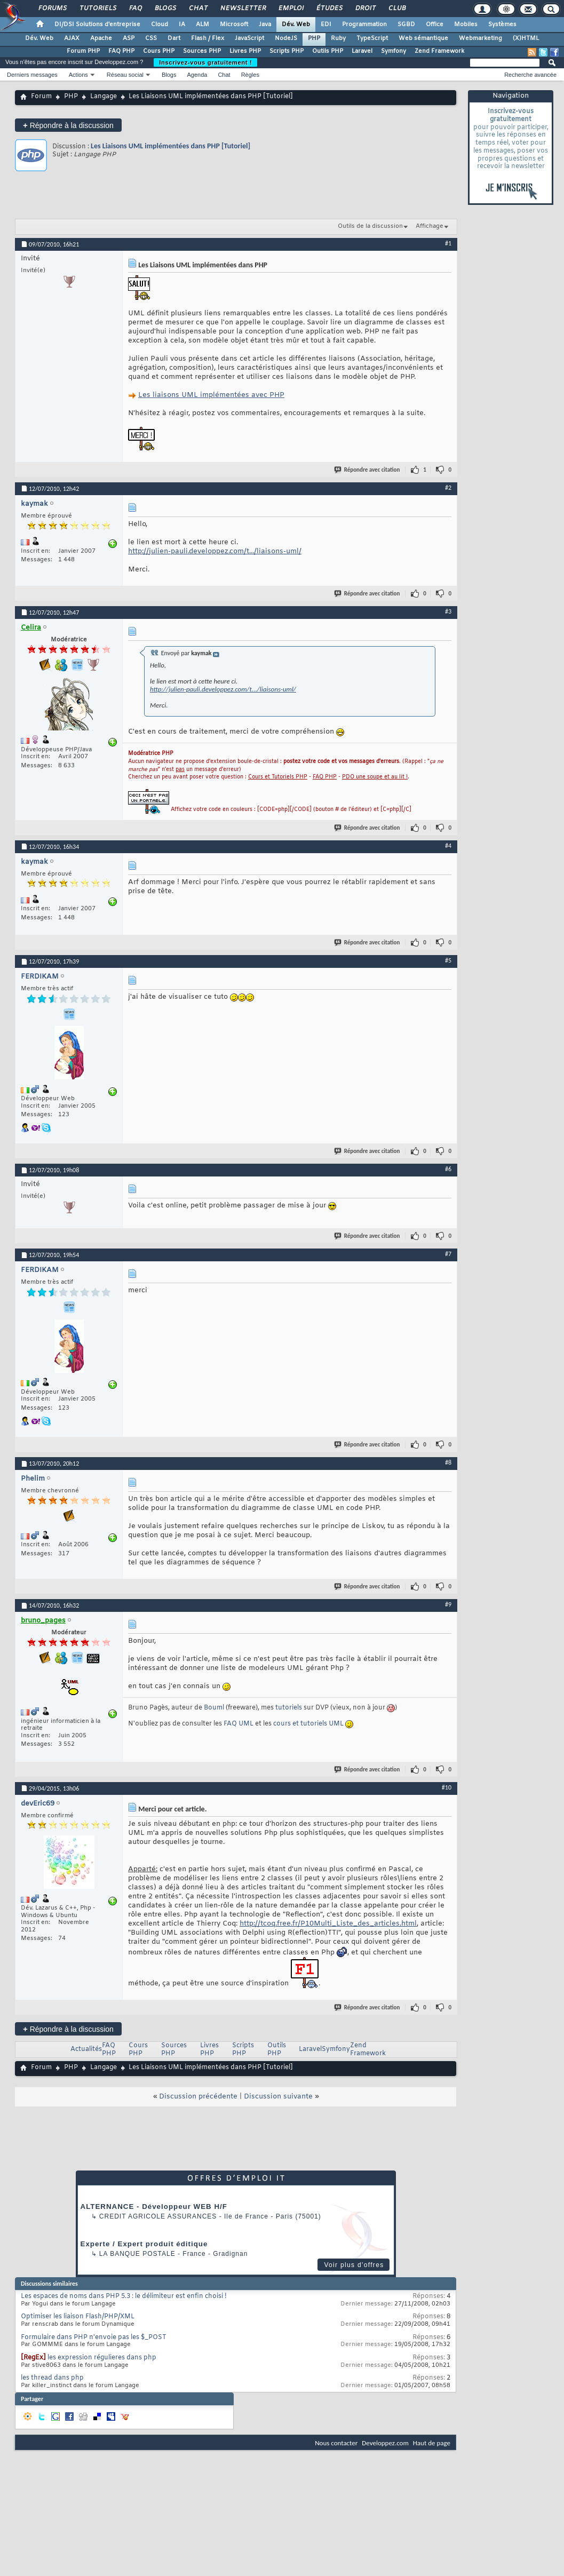 This screenshot has width=564, height=2576. Describe the element at coordinates (250, 74) in the screenshot. I see `Règles` at that location.